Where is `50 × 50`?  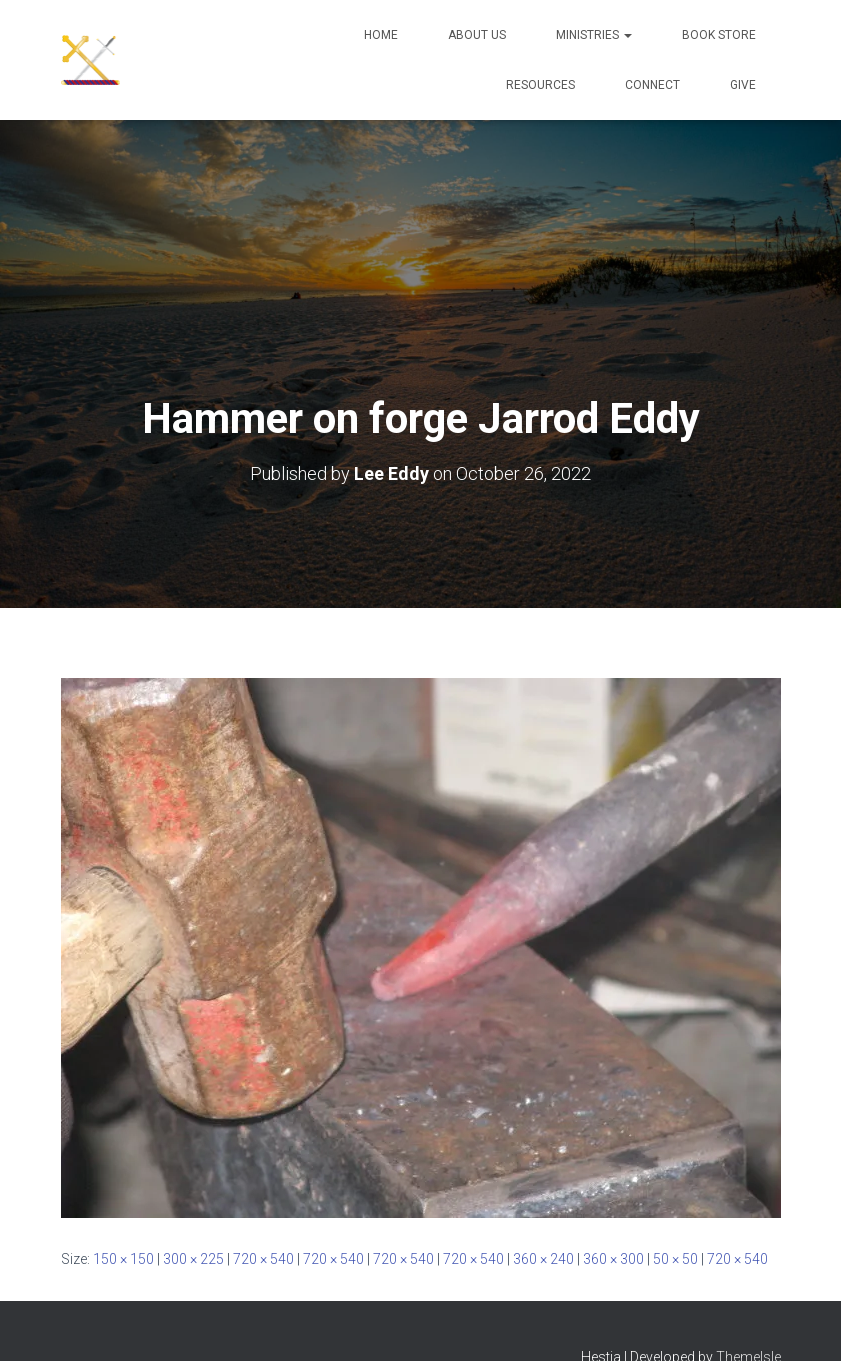 50 × 50 is located at coordinates (675, 1259).